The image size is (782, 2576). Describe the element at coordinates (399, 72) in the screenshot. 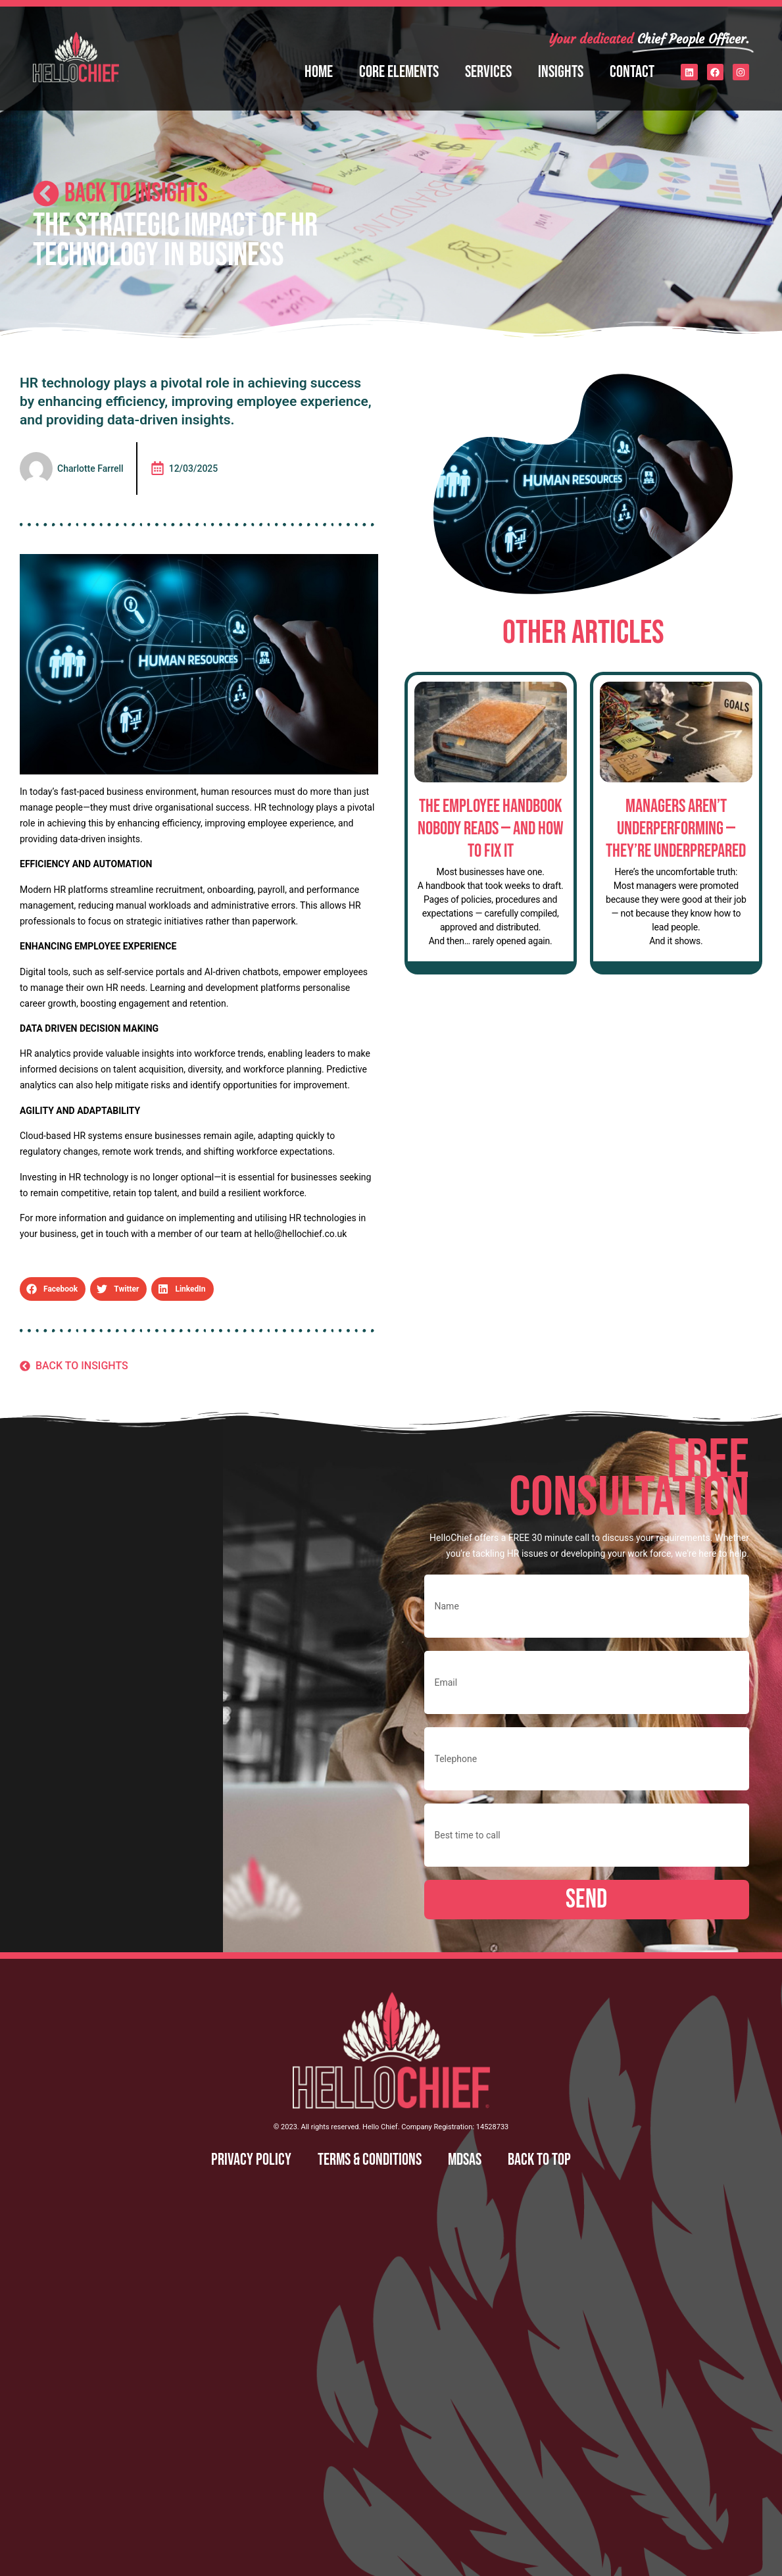

I see `Core Elements` at that location.